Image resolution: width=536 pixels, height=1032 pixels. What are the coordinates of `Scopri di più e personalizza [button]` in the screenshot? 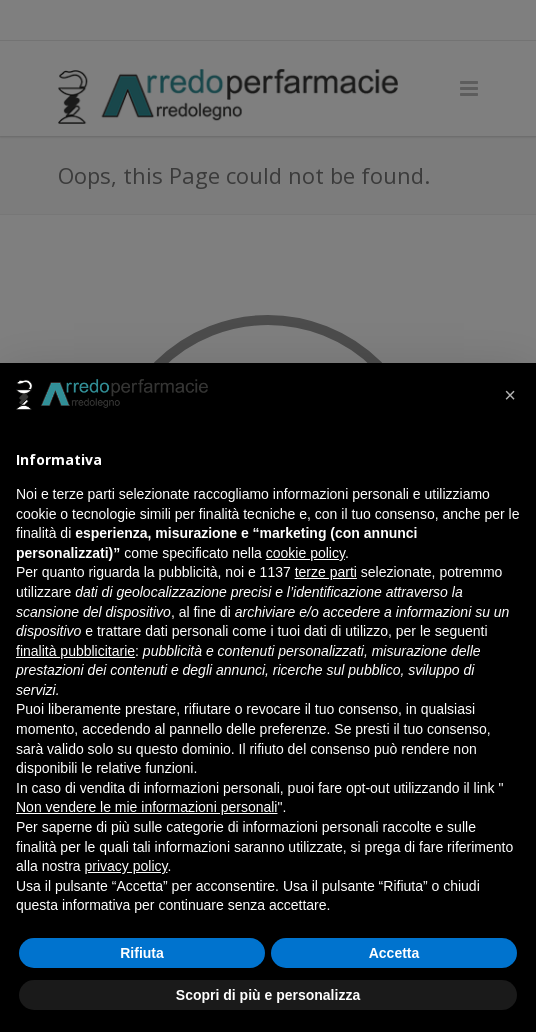 It's located at (268, 995).